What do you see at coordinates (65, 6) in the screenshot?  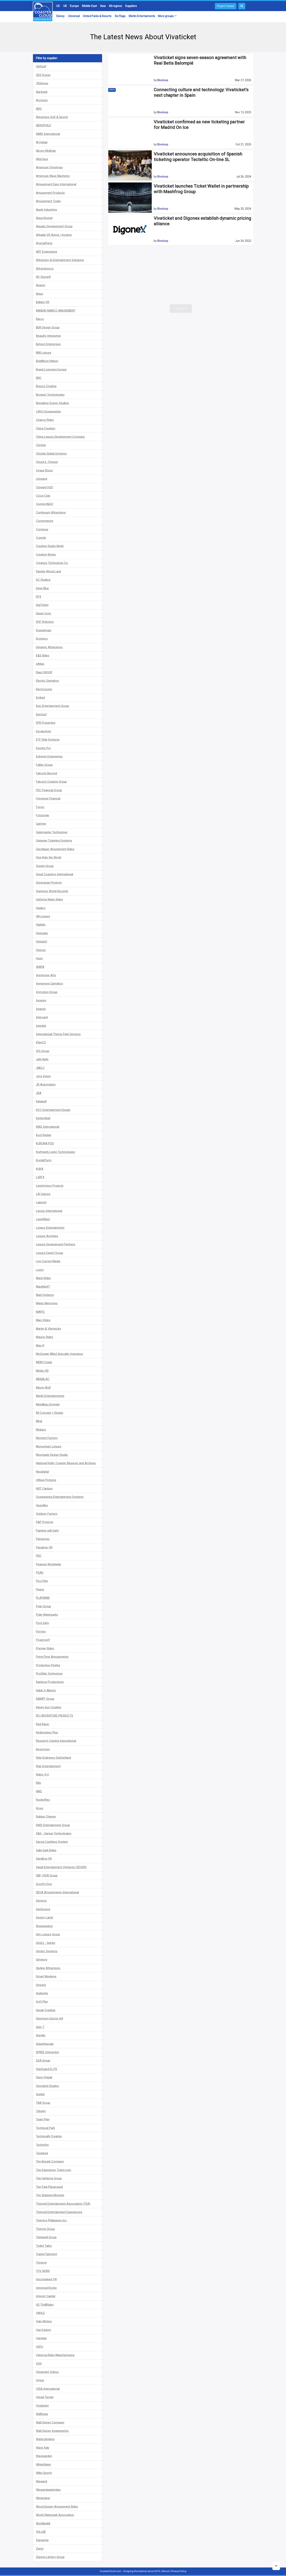 I see `UK` at bounding box center [65, 6].